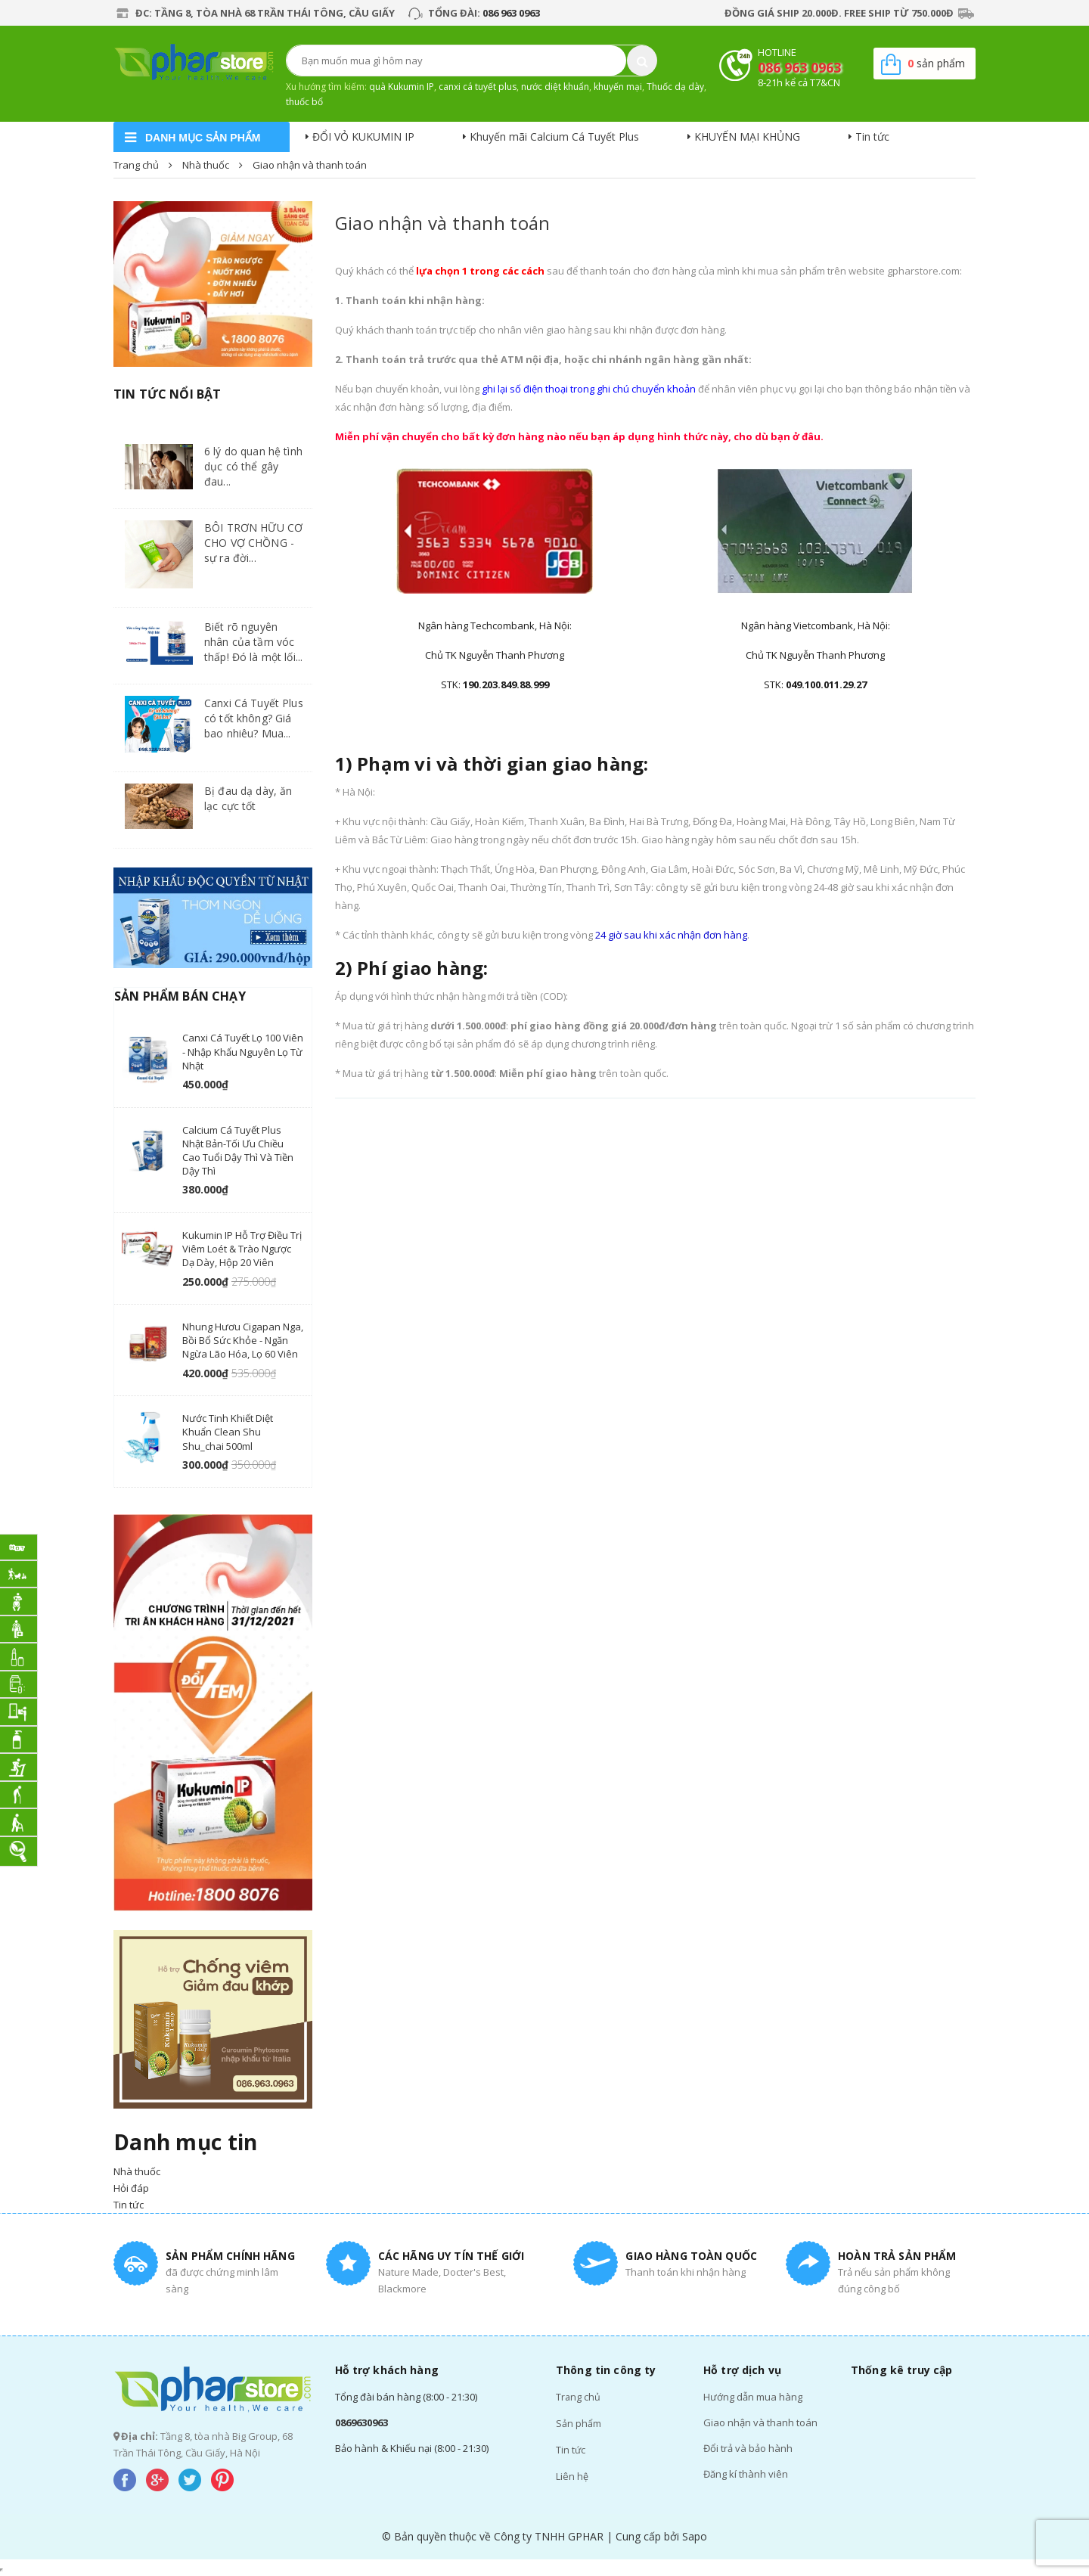 This screenshot has width=1089, height=2576. I want to click on Đổi trả và bảo hành, so click(748, 2448).